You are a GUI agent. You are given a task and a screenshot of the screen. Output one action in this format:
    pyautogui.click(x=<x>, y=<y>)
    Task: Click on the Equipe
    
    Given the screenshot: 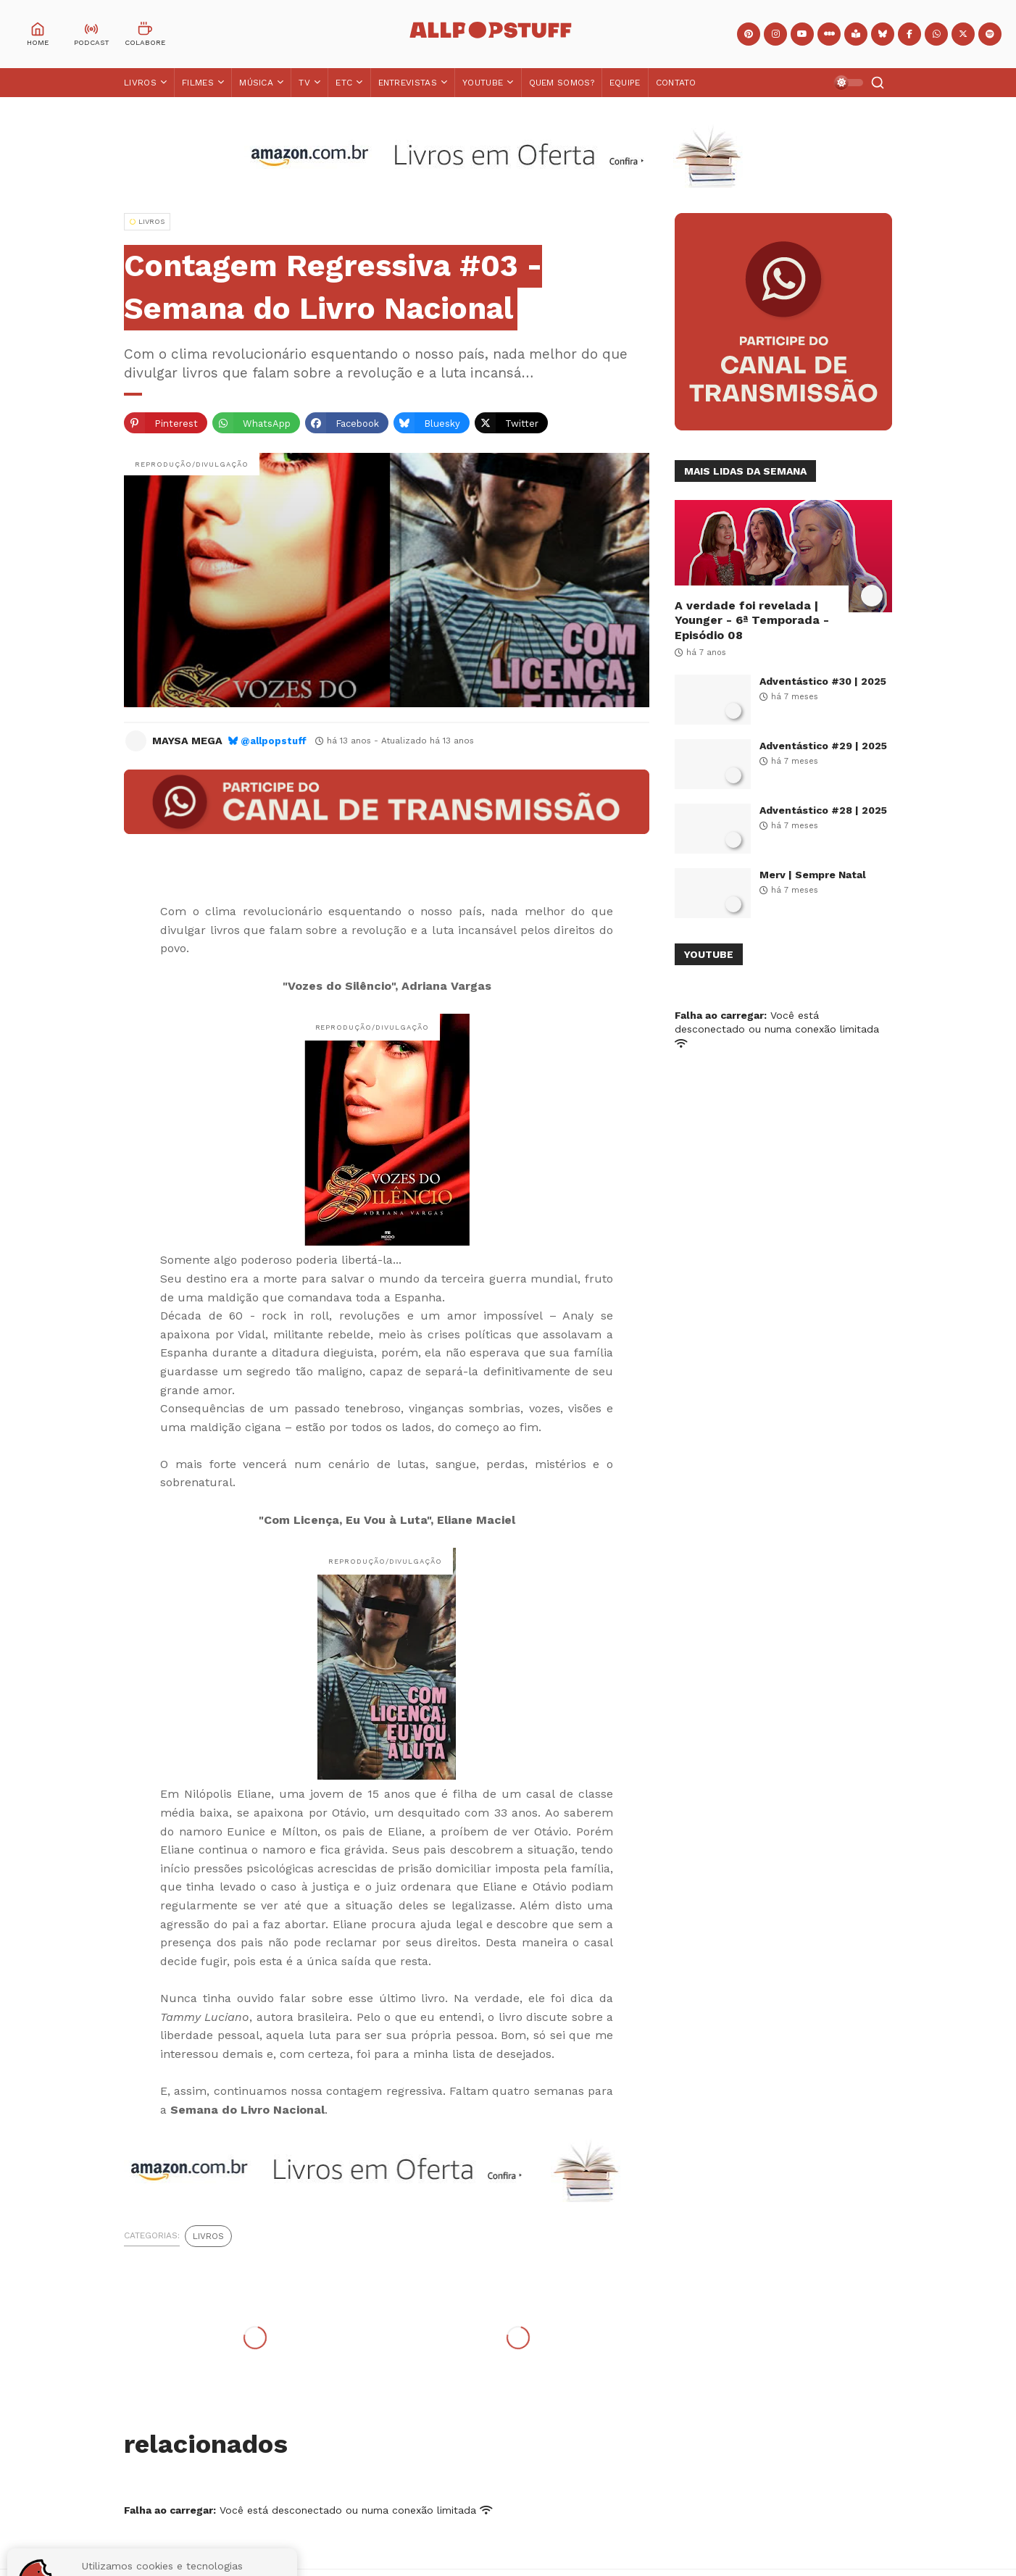 What is the action you would take?
    pyautogui.click(x=625, y=83)
    